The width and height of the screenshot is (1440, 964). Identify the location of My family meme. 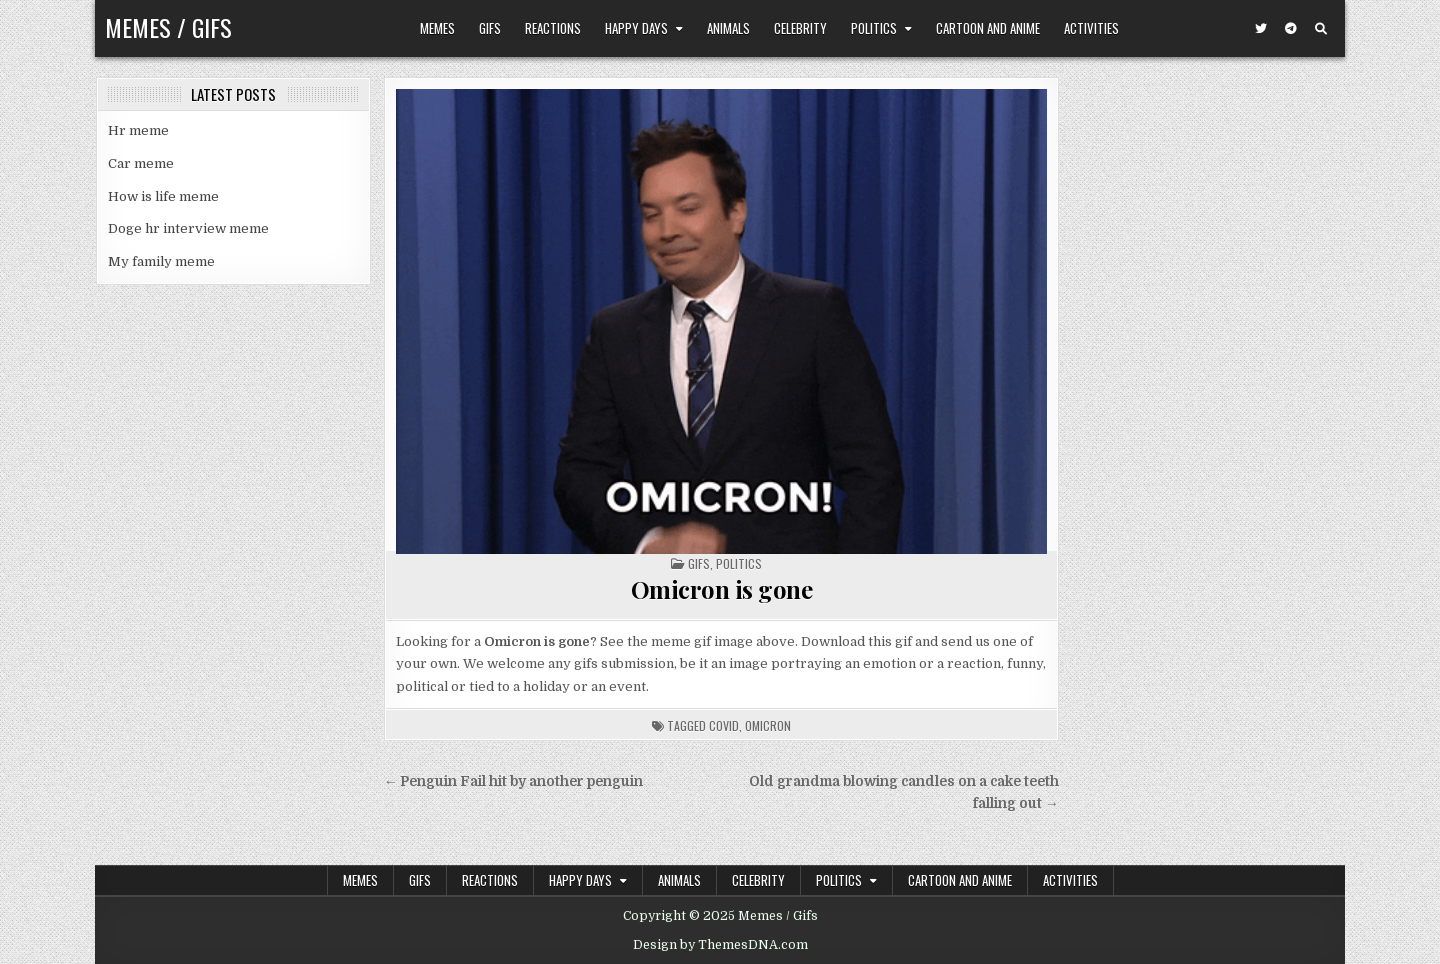
(161, 261).